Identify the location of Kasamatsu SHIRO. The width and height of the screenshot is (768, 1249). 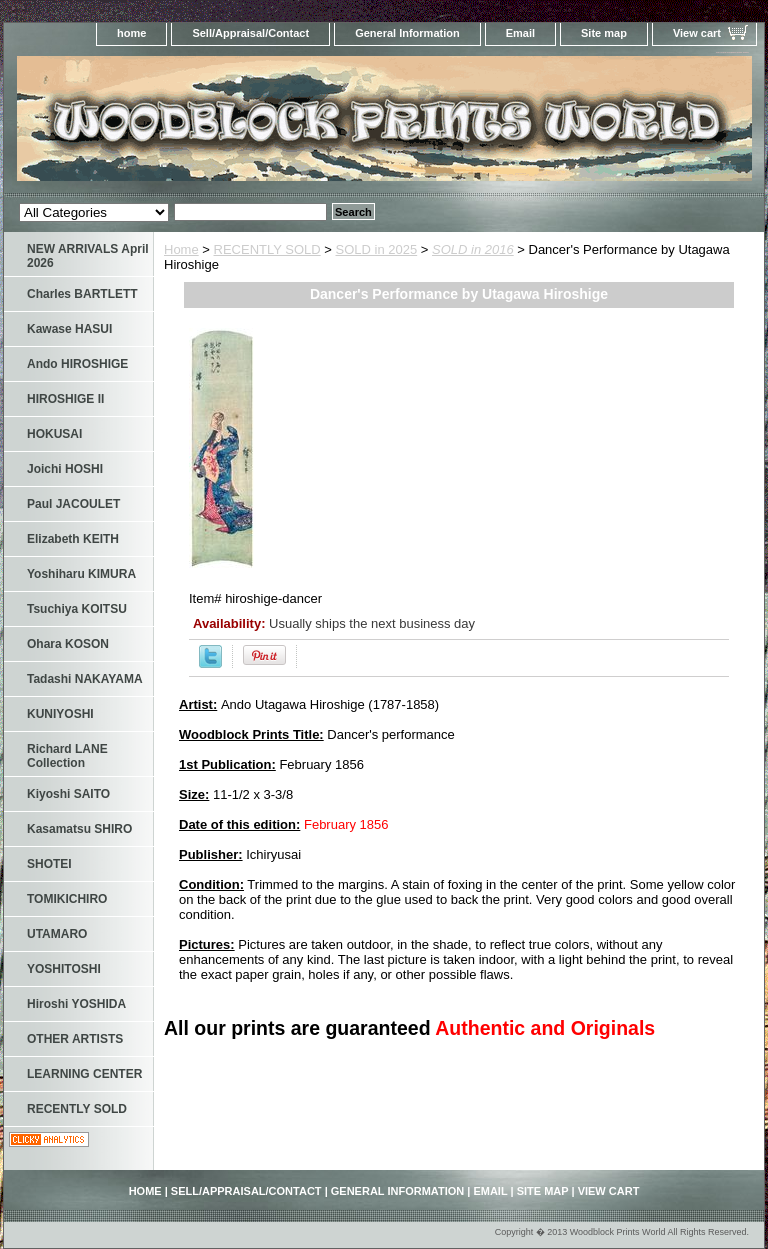
(79, 829).